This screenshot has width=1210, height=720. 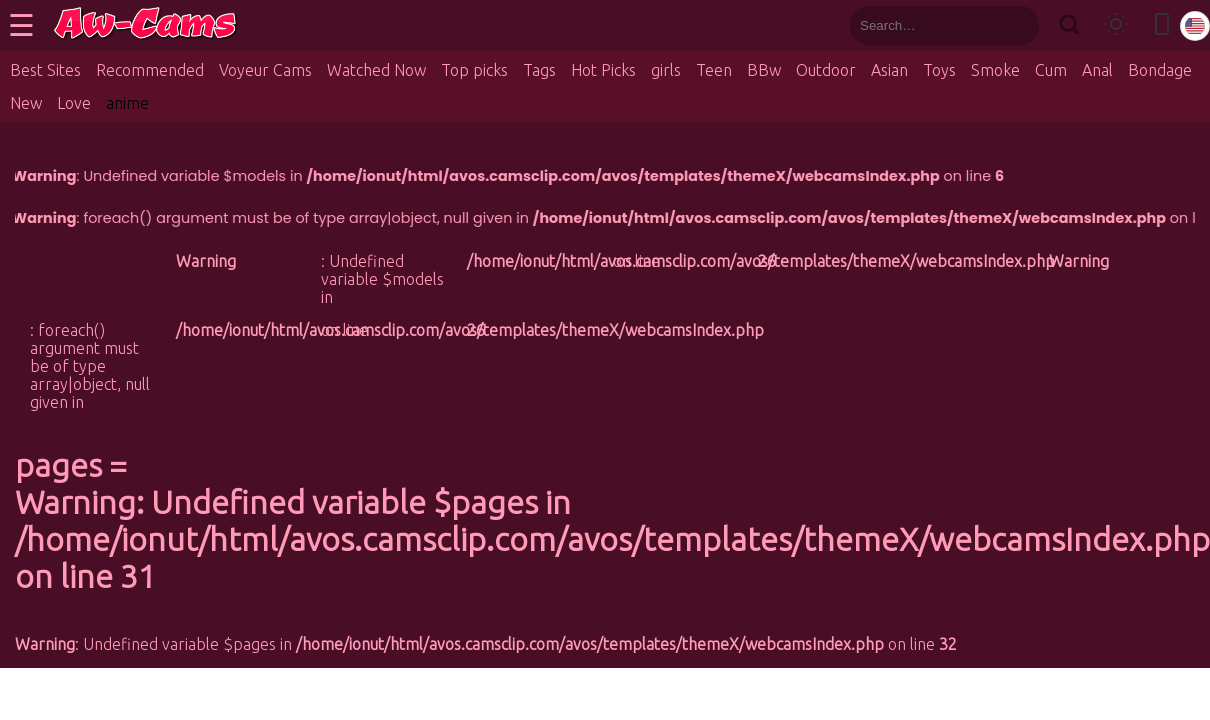 I want to click on Anal, so click(x=1097, y=70).